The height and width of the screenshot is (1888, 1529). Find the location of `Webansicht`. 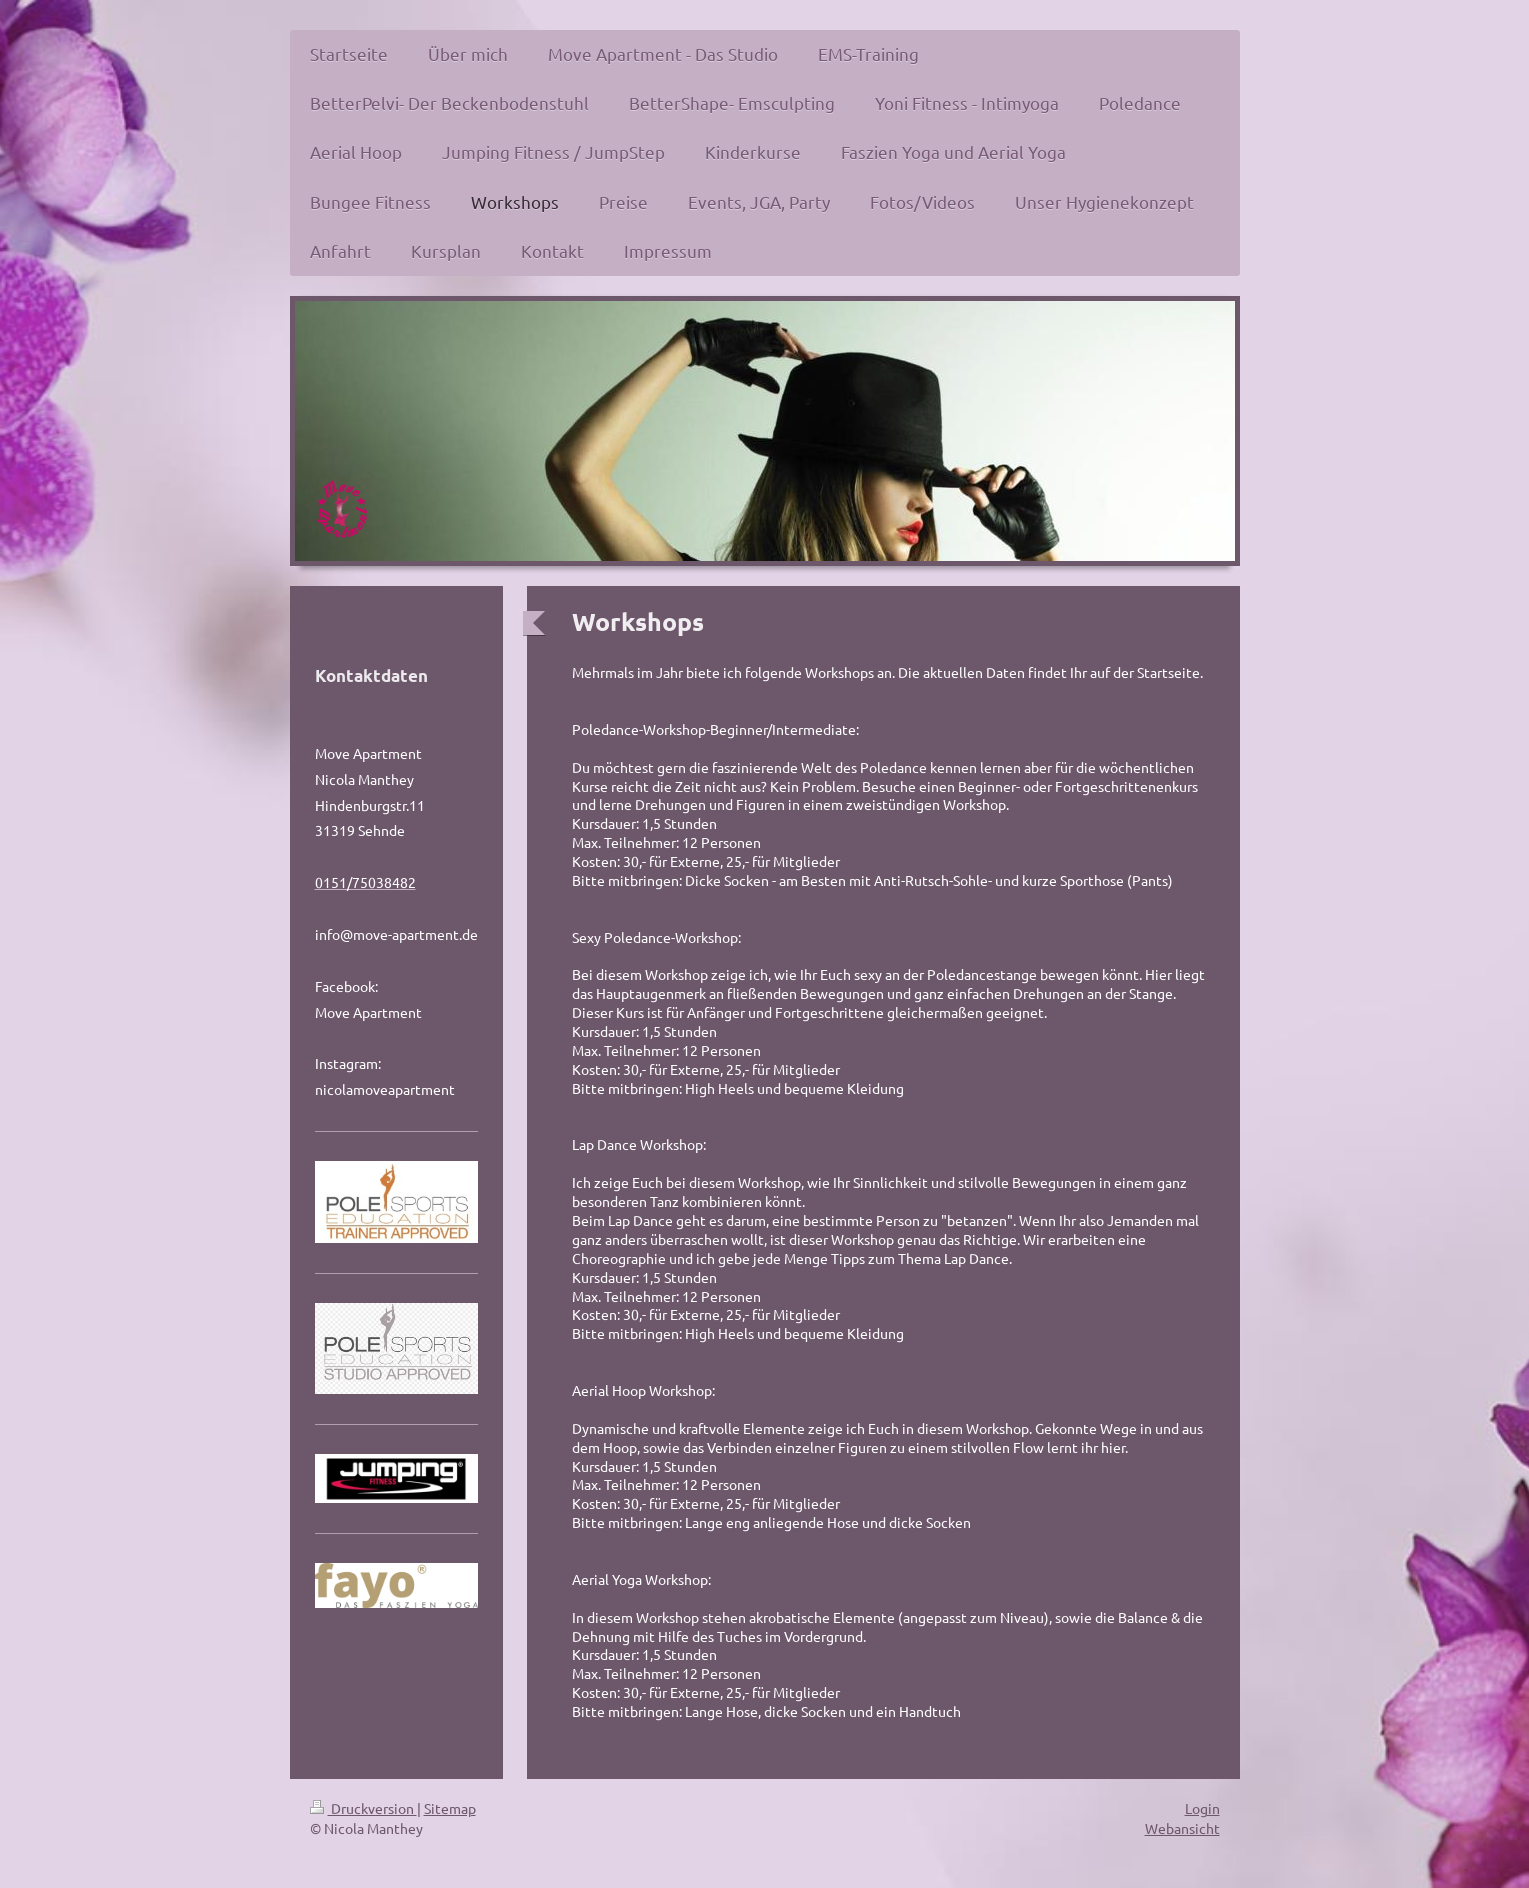

Webansicht is located at coordinates (1182, 1828).